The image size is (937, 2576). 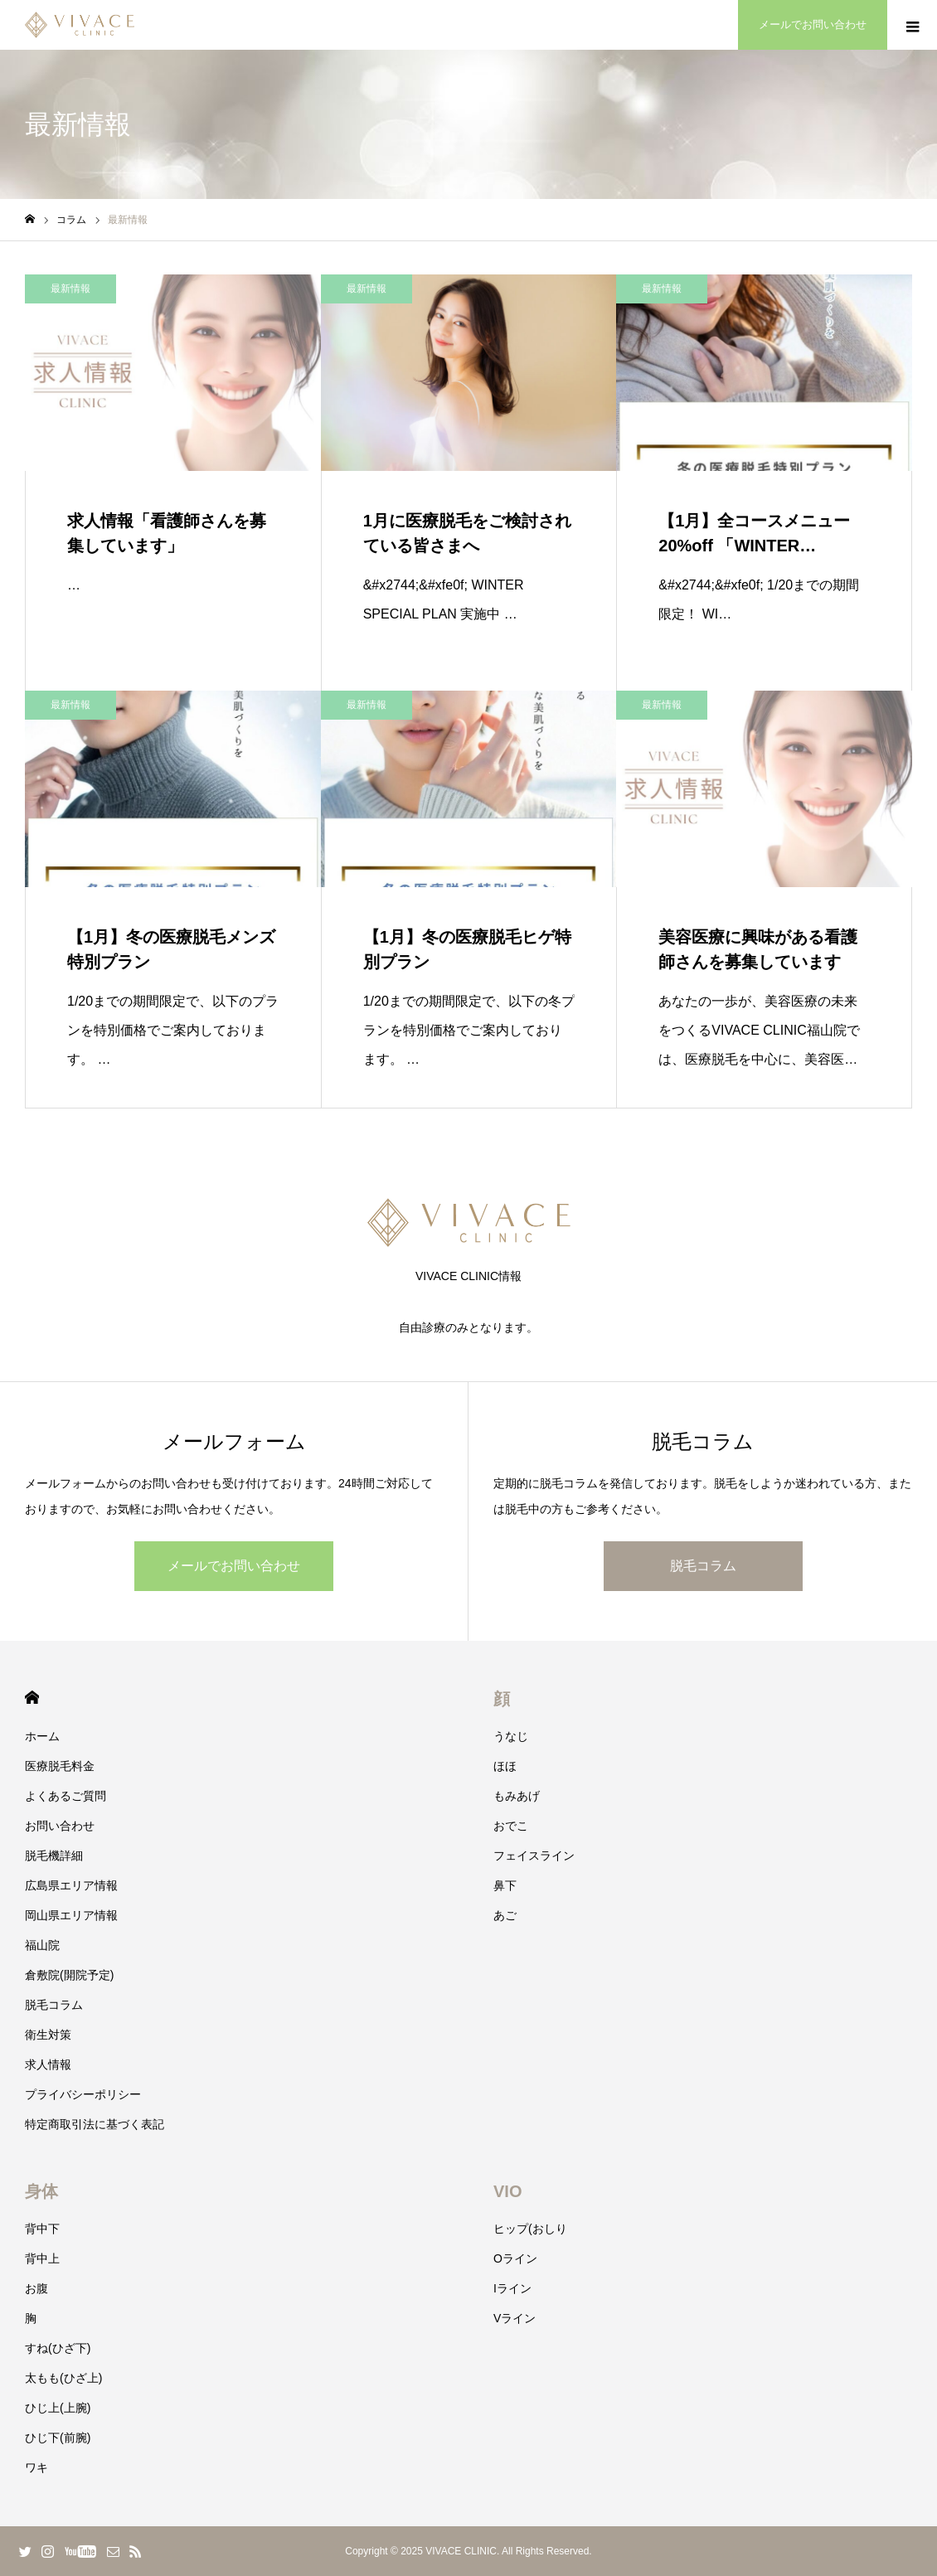 I want to click on 岡山県エリア情報, so click(x=71, y=1915).